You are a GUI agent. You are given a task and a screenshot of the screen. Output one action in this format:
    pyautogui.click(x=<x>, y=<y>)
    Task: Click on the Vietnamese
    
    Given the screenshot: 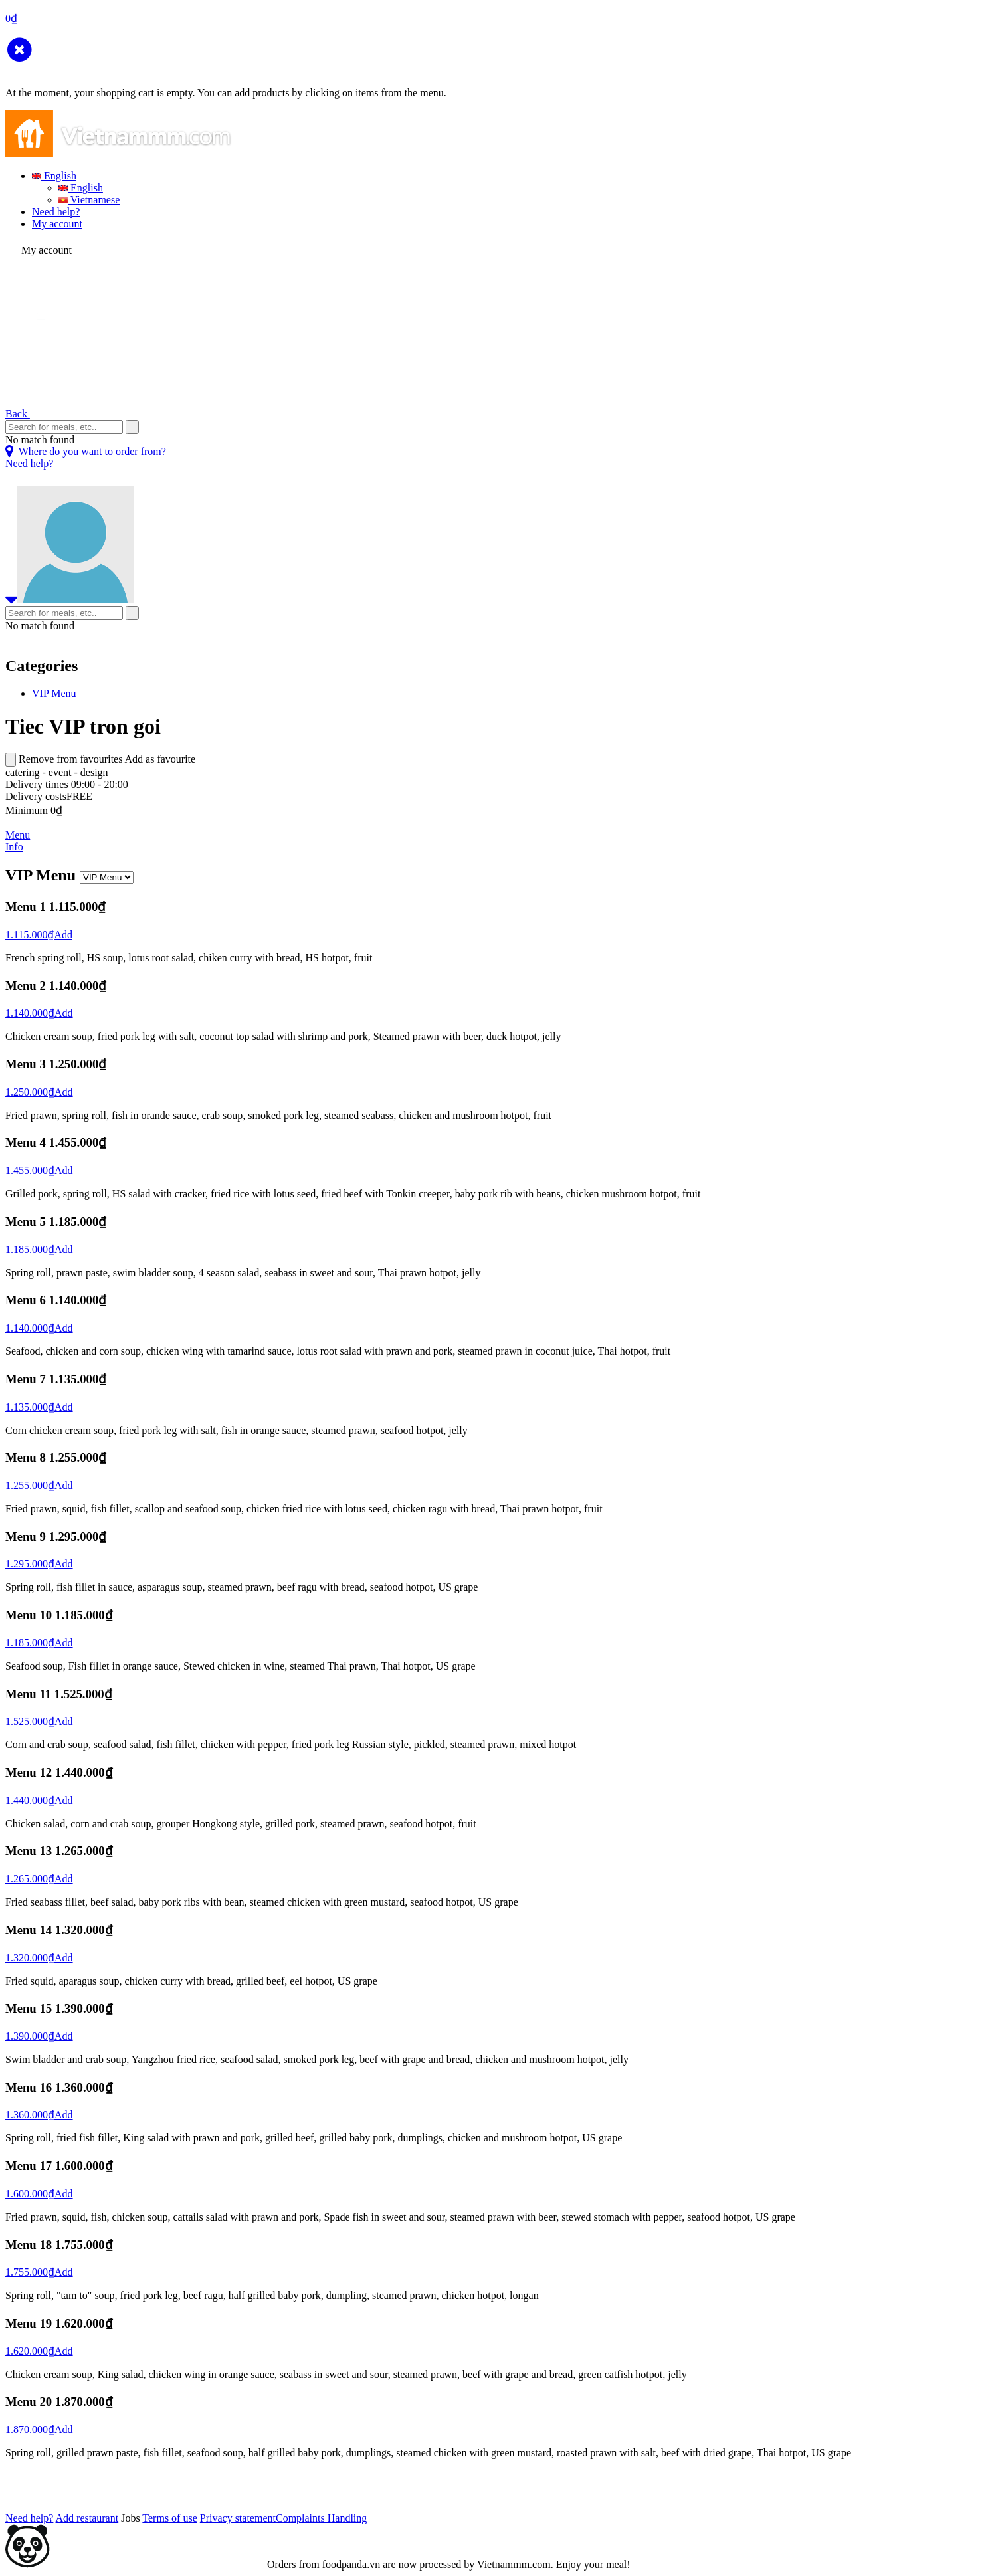 What is the action you would take?
    pyautogui.click(x=89, y=199)
    